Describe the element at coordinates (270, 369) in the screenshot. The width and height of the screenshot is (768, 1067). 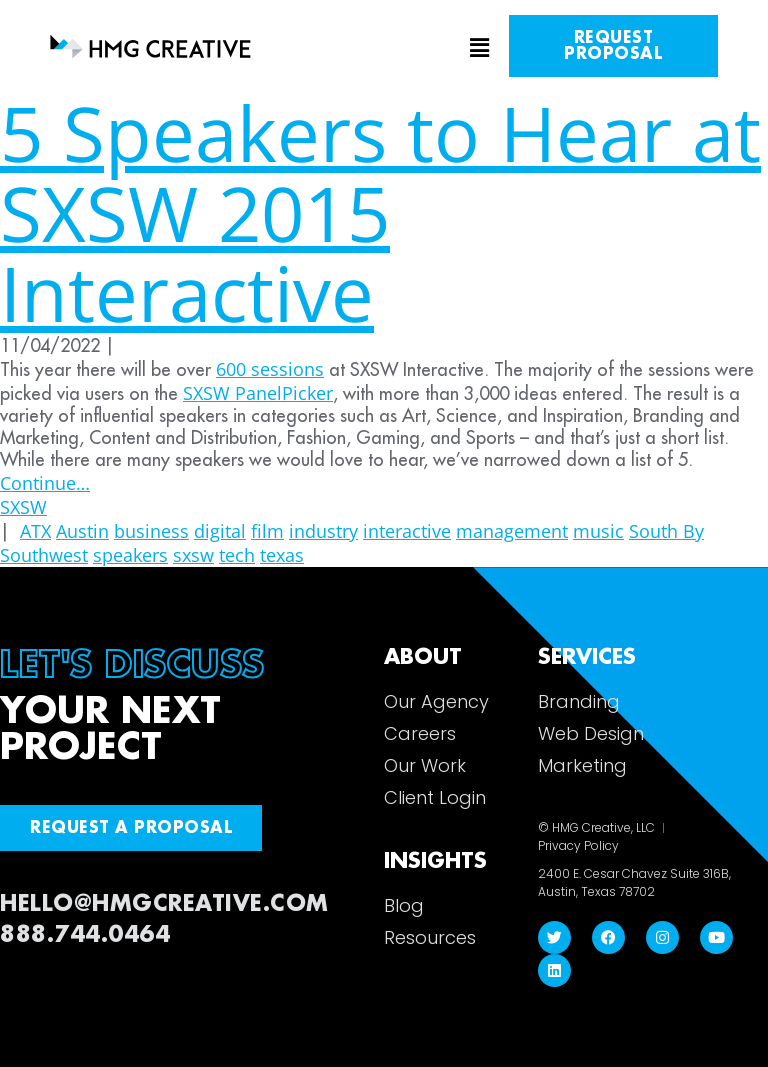
I see `600 sessions` at that location.